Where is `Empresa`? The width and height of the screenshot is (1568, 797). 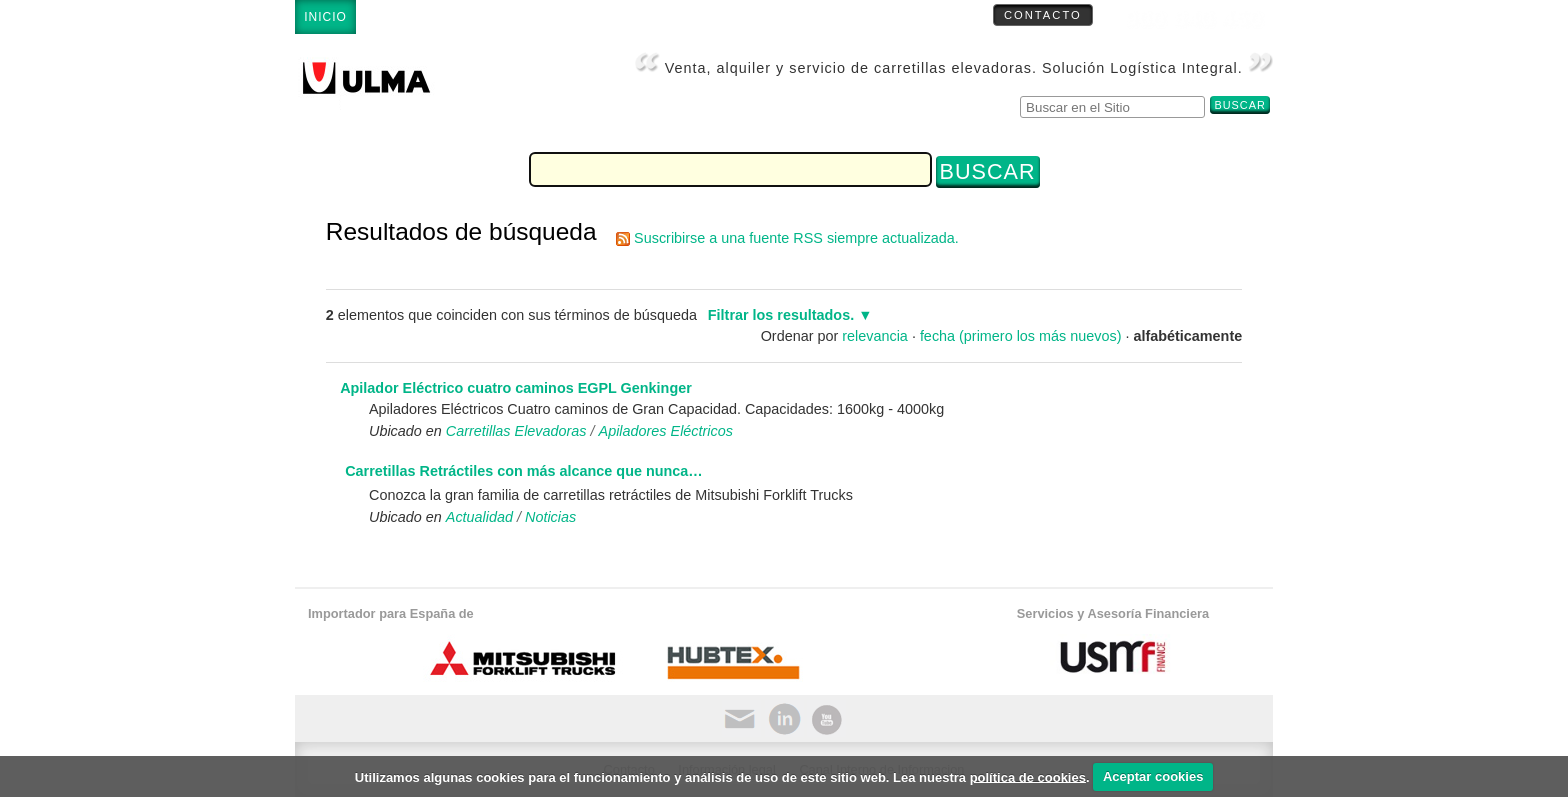
Empresa is located at coordinates (732, 17).